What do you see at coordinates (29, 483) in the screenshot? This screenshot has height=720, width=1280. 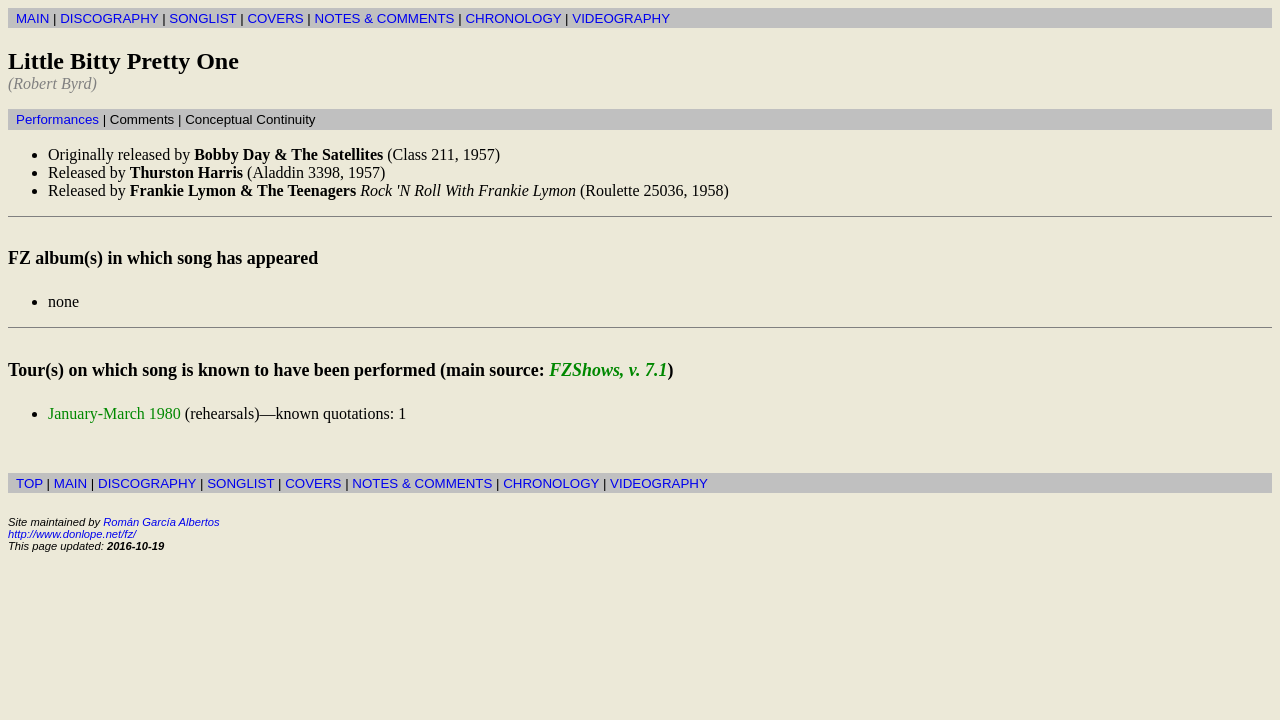 I see `TOP` at bounding box center [29, 483].